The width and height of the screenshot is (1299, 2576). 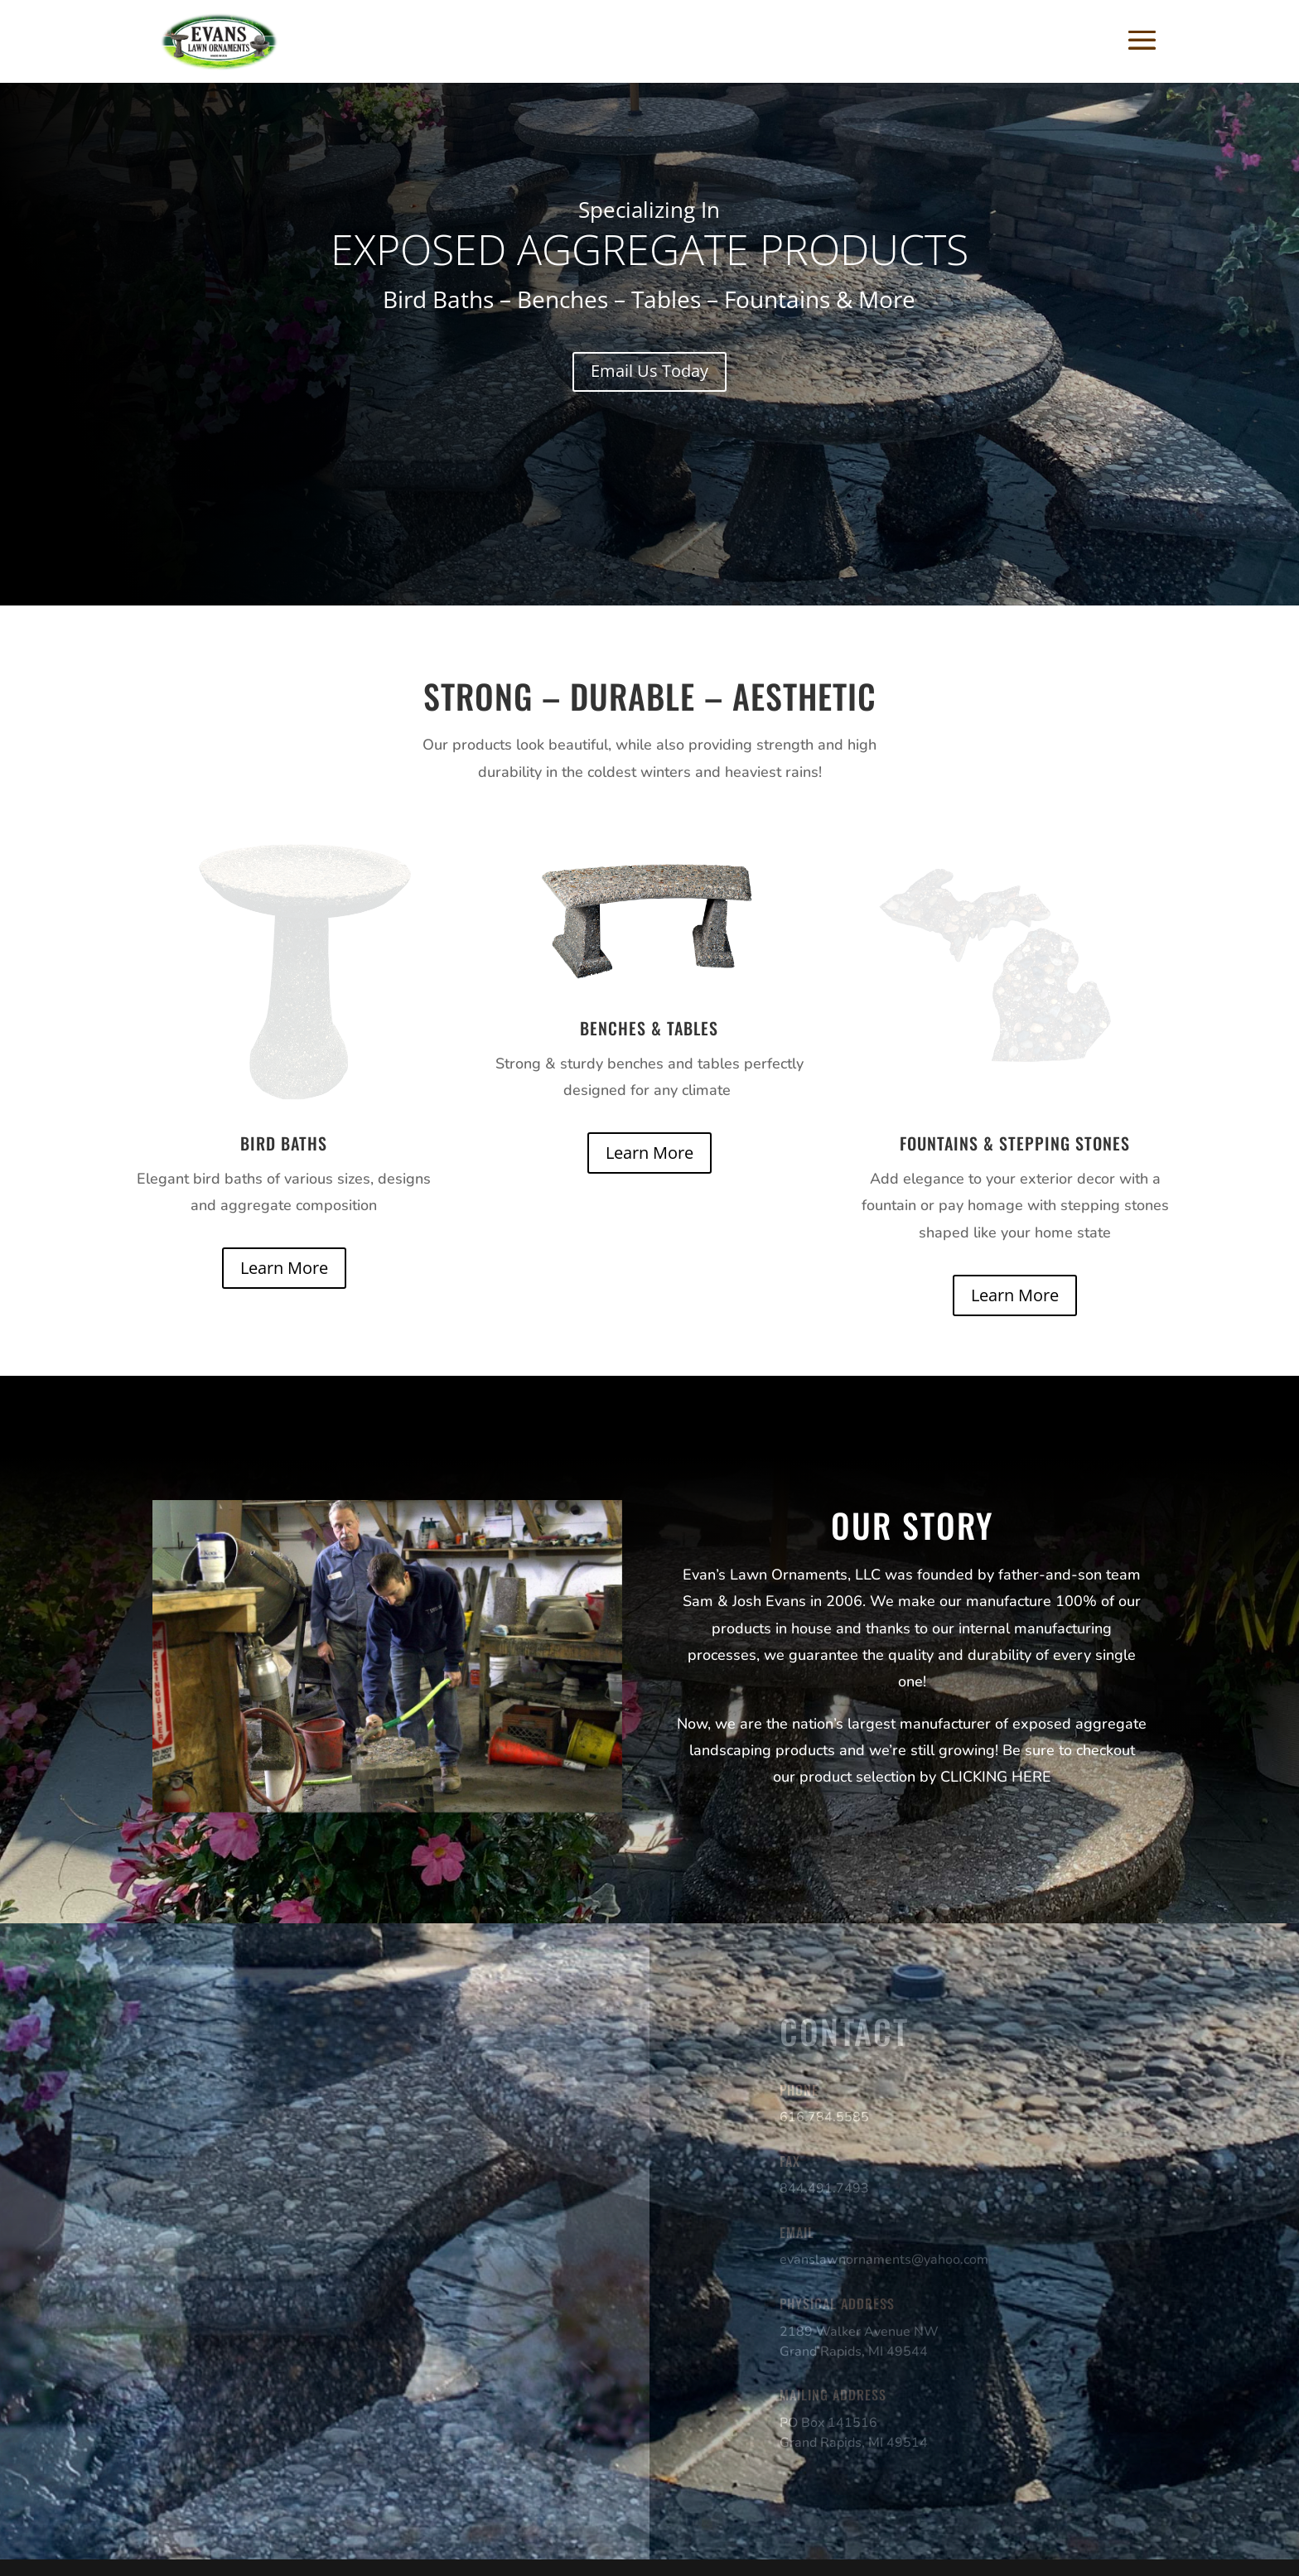 What do you see at coordinates (284, 1268) in the screenshot?
I see `Learn More` at bounding box center [284, 1268].